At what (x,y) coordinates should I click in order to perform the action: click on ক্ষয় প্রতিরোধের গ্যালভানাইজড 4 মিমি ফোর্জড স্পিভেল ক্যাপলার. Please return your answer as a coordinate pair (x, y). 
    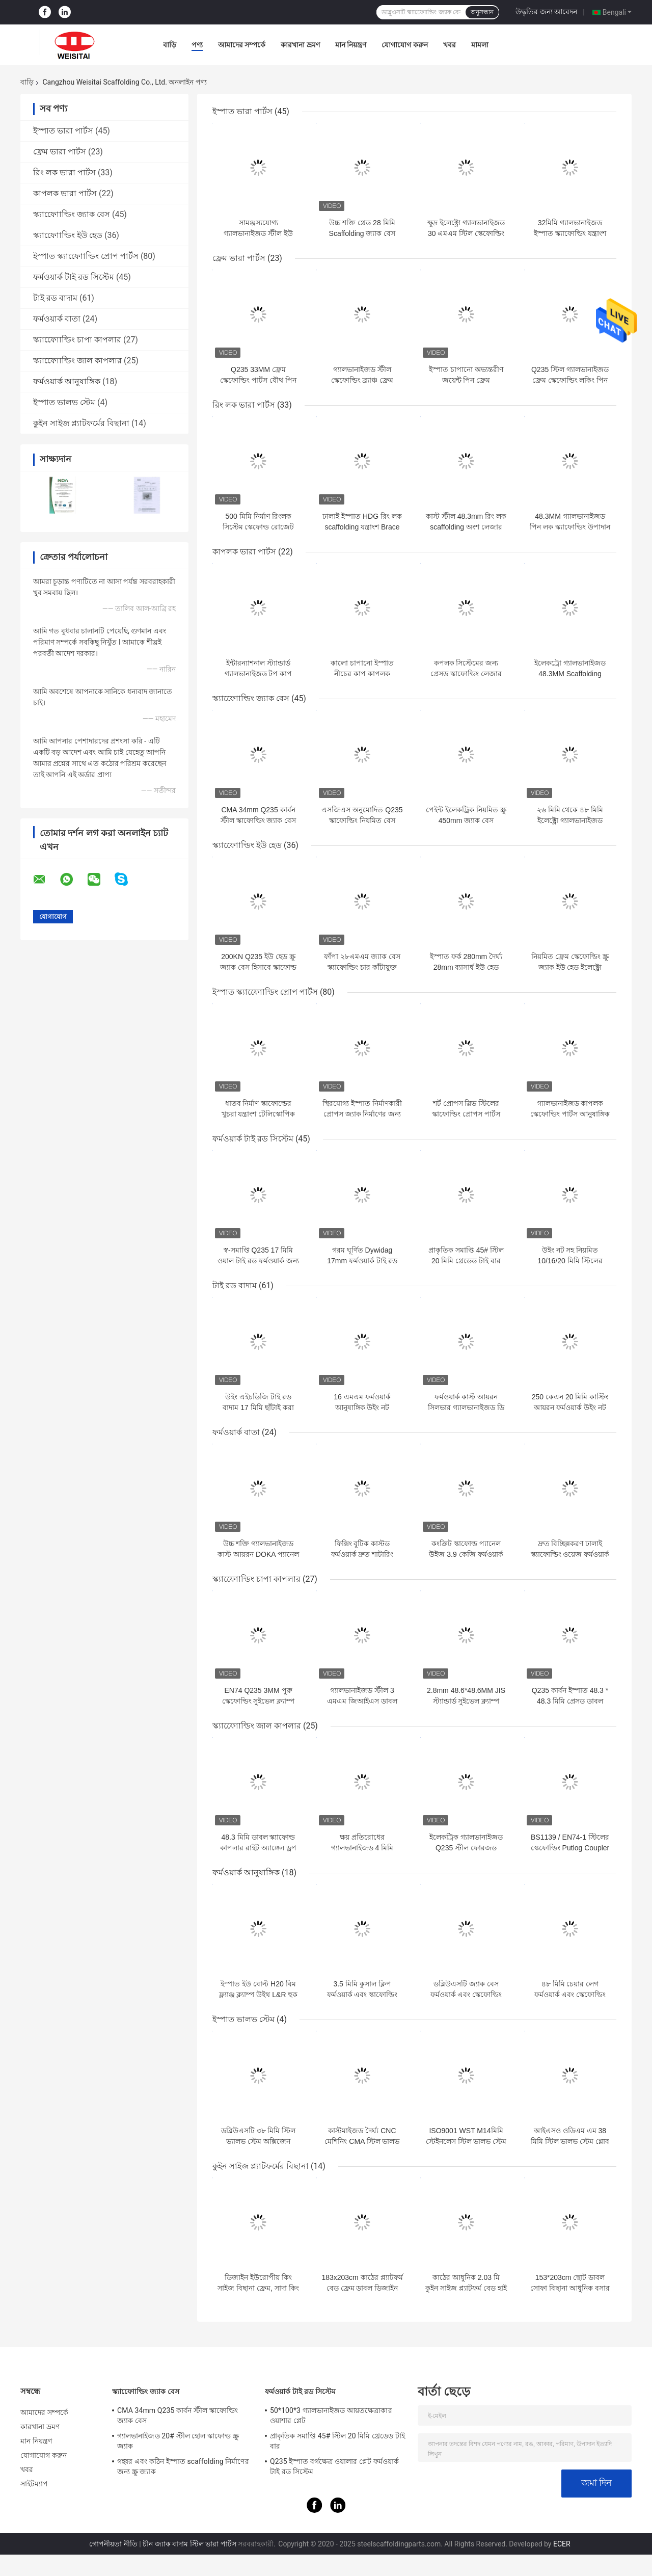
    Looking at the image, I should click on (362, 1848).